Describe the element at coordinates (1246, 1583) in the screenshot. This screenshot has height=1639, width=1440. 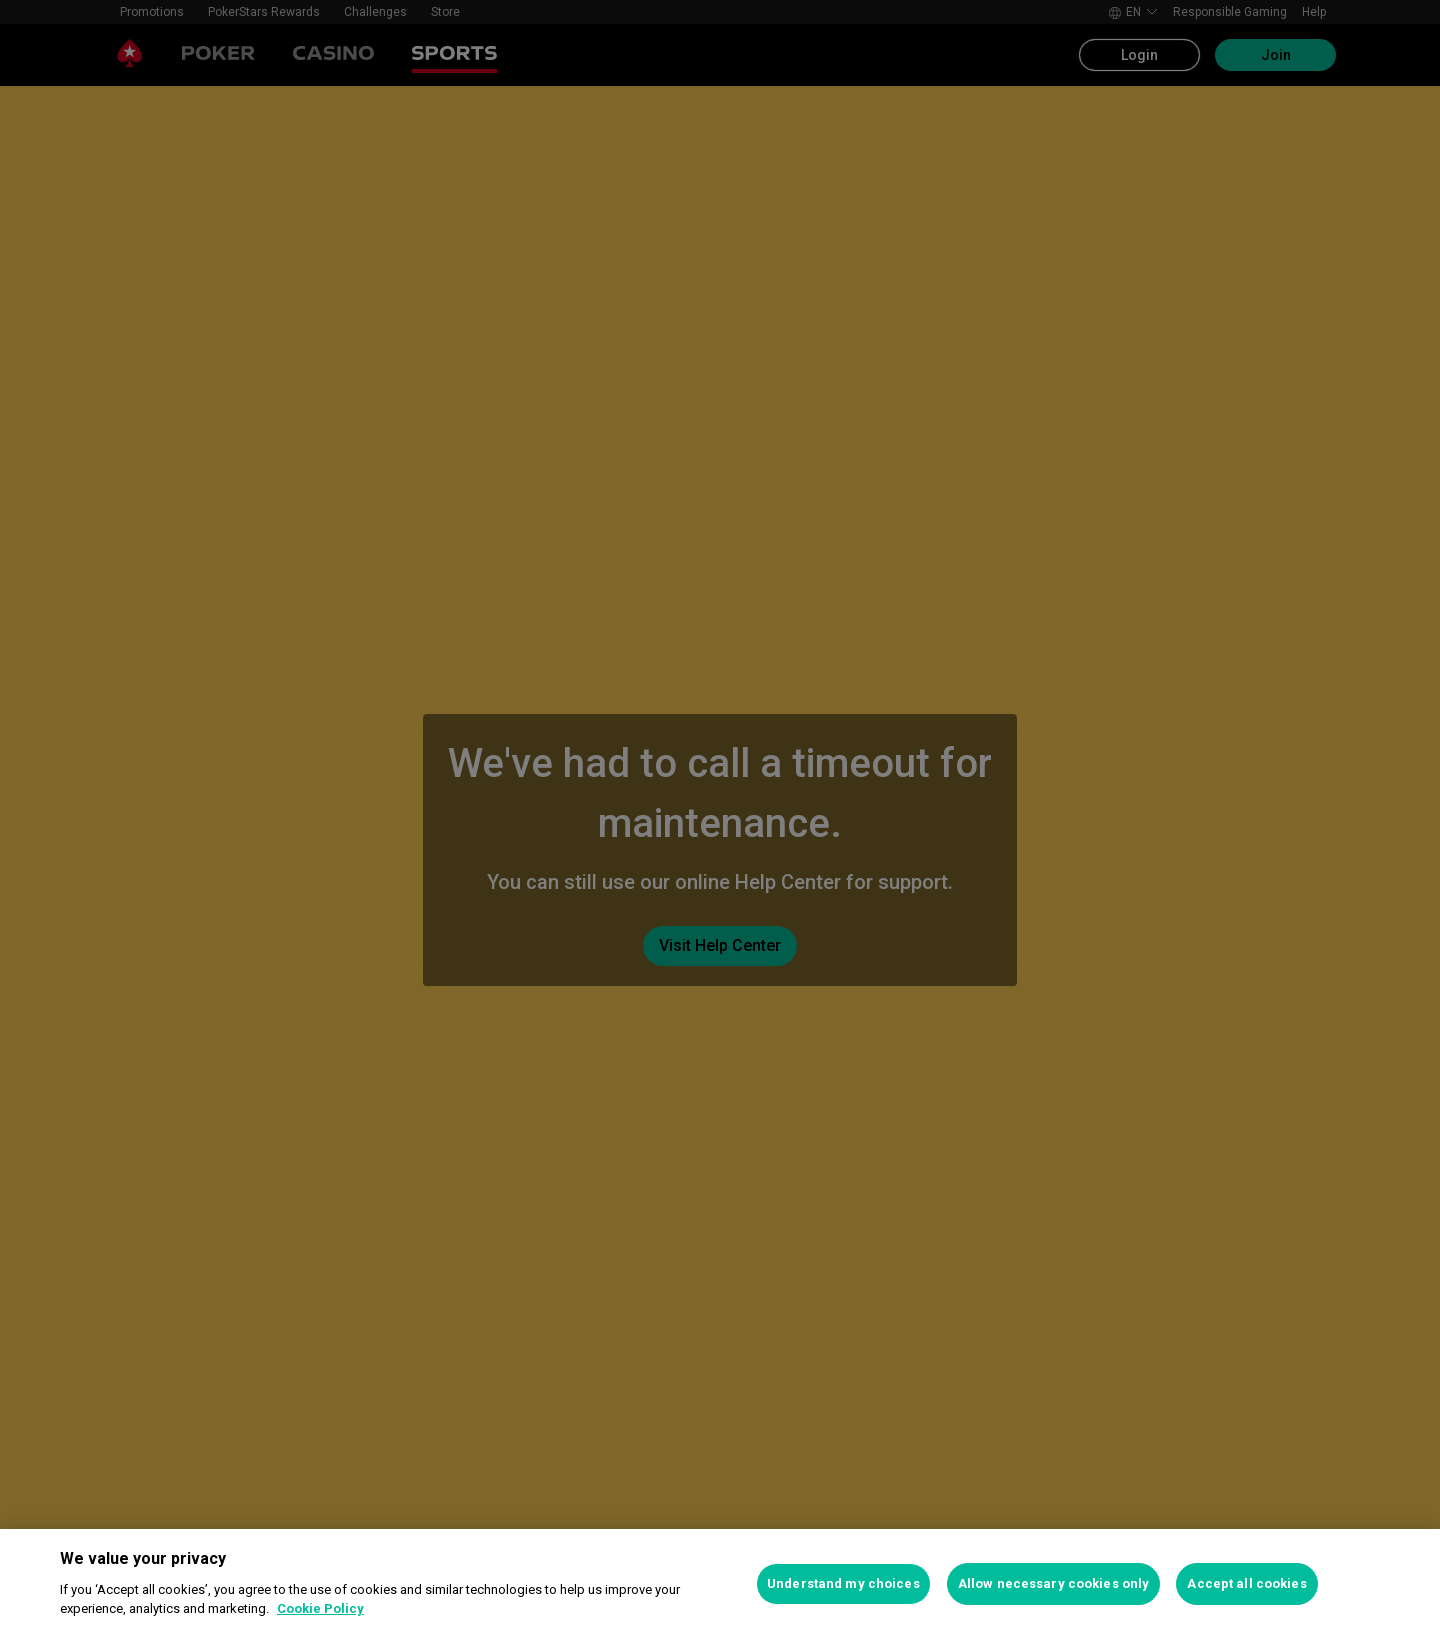
I see `Accept all cookies` at that location.